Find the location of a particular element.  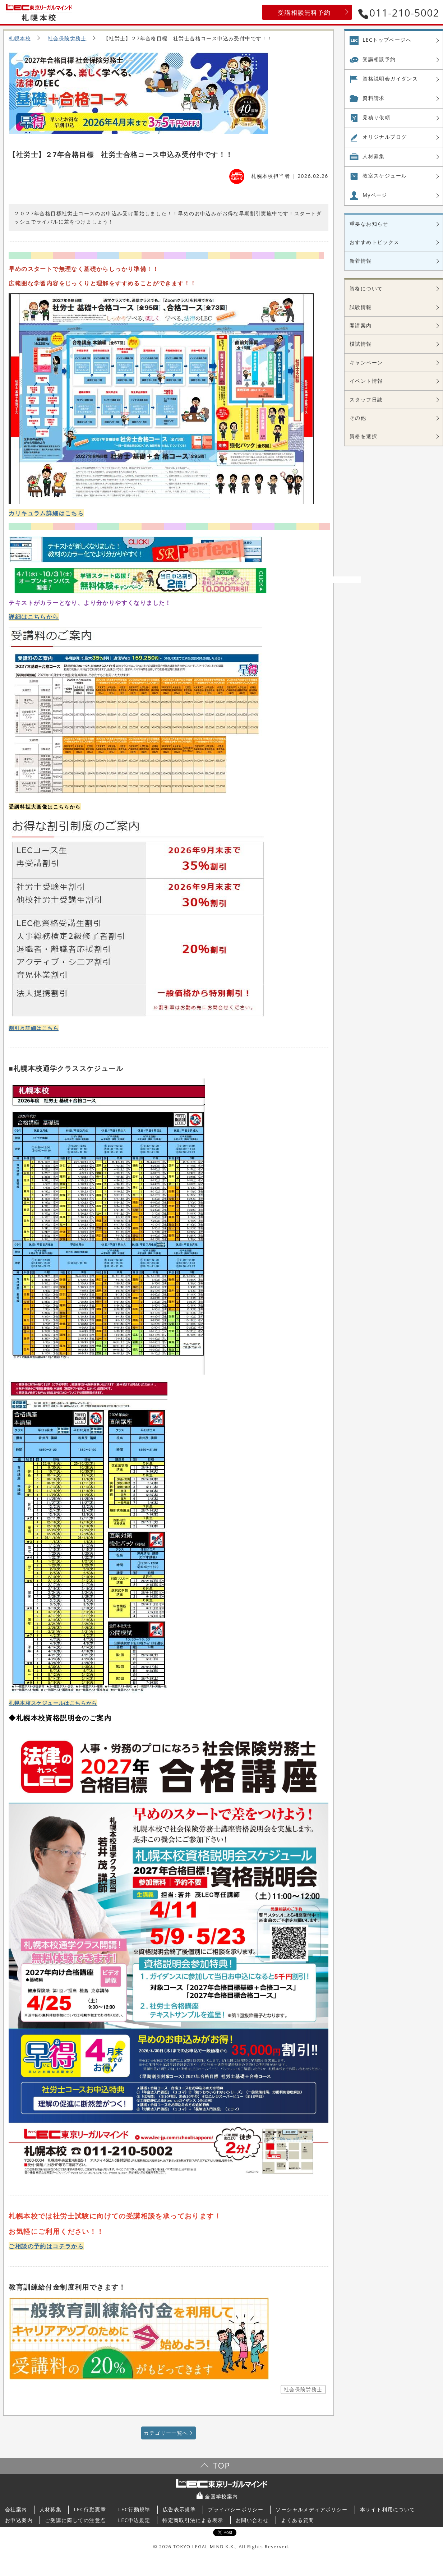

見積り依頼 is located at coordinates (376, 117).